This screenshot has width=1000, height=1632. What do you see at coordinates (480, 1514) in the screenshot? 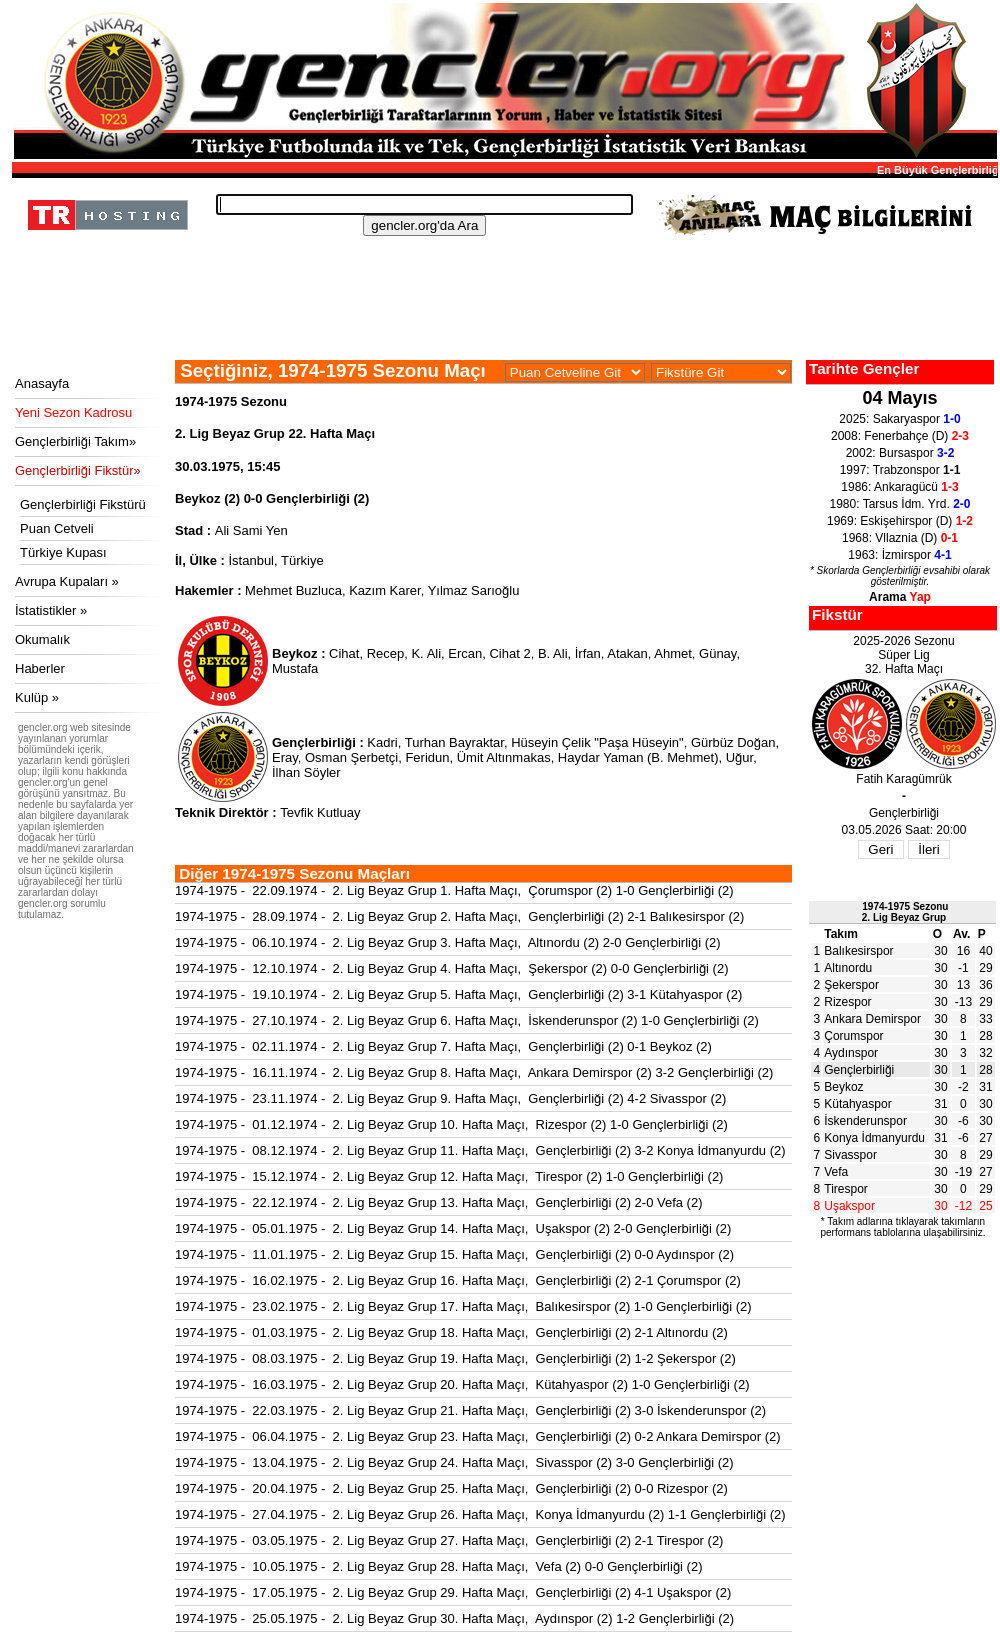
I see `1974-1975 - 27.04.1975 - 2. Lig Beyaz Grup 26. Hafta Maçı, Konya İdmanyurdu (2) 1-1 Gençlerbirliği (2)` at bounding box center [480, 1514].